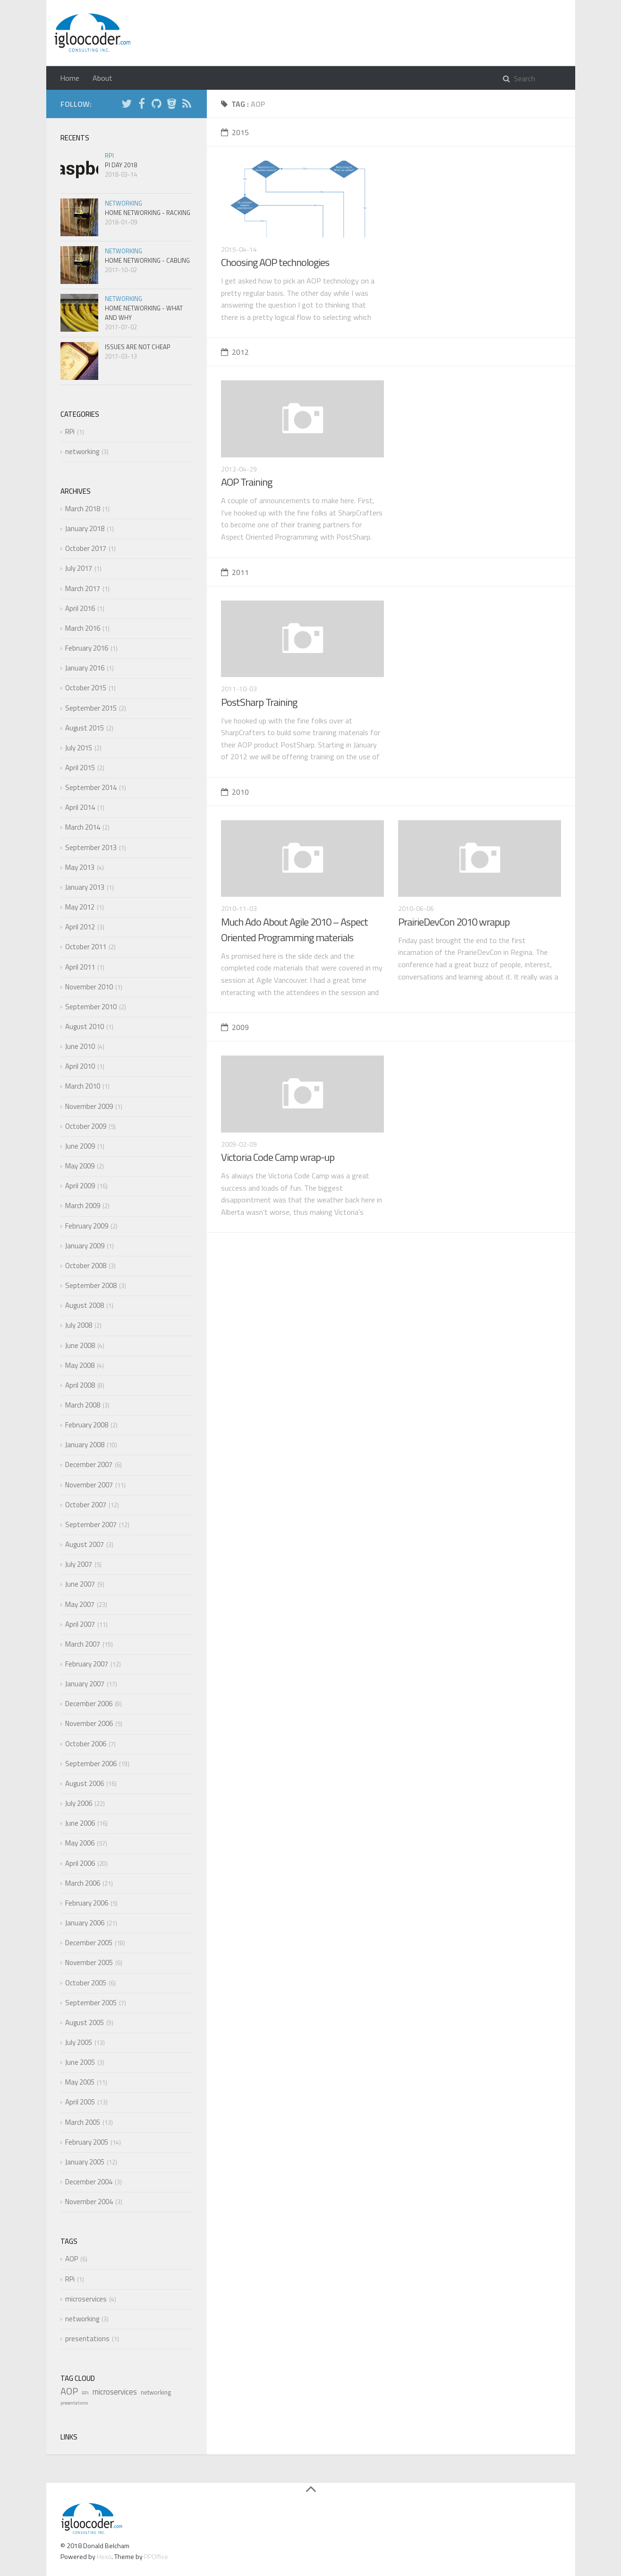 The height and width of the screenshot is (2576, 621). I want to click on April 2006, so click(80, 1863).